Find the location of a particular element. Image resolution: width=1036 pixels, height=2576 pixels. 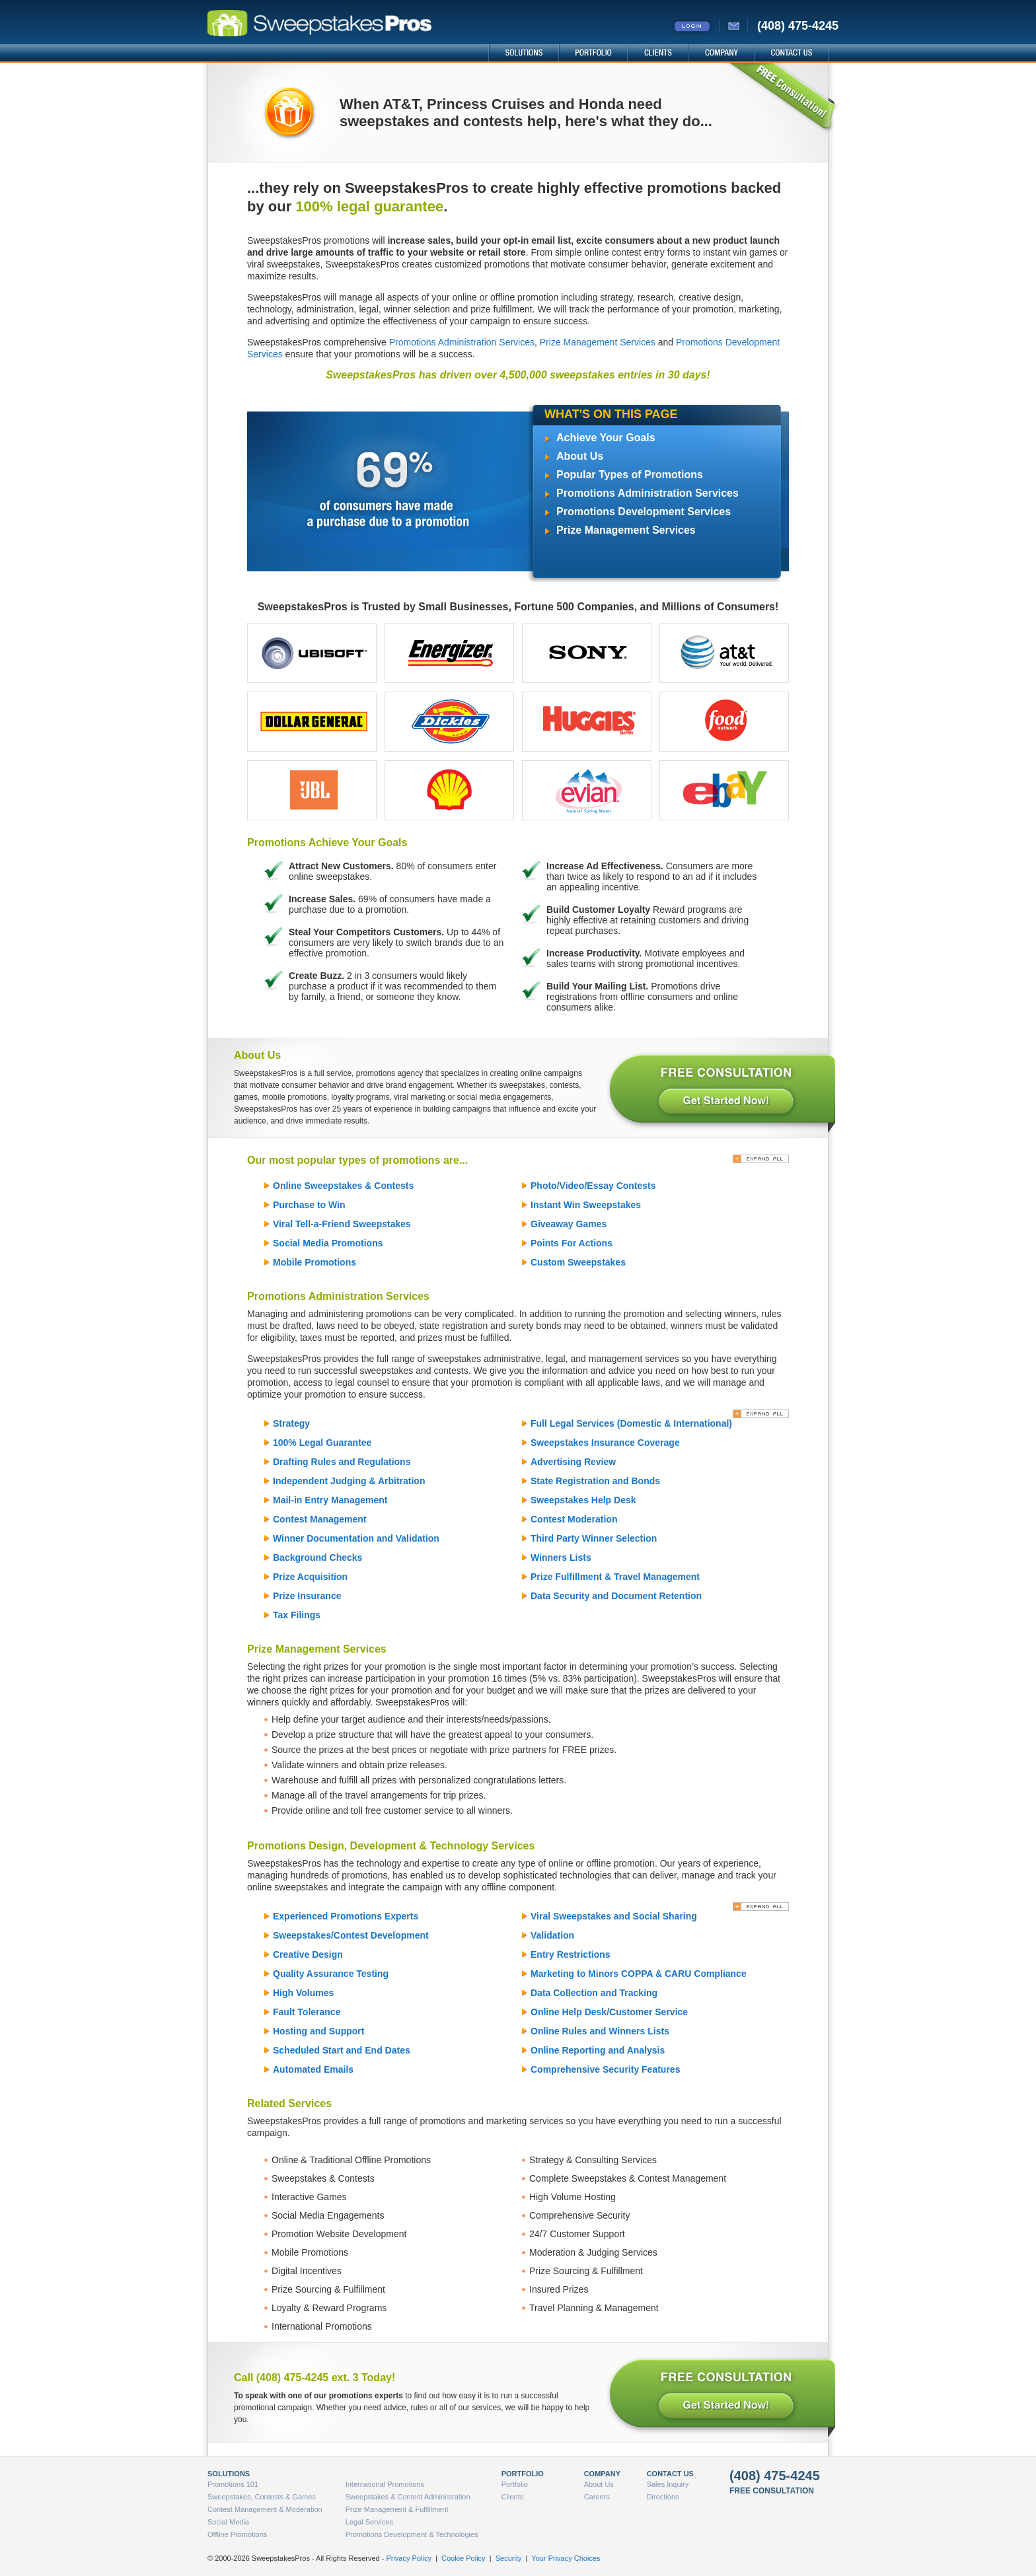

Promotions Administration Services is located at coordinates (462, 342).